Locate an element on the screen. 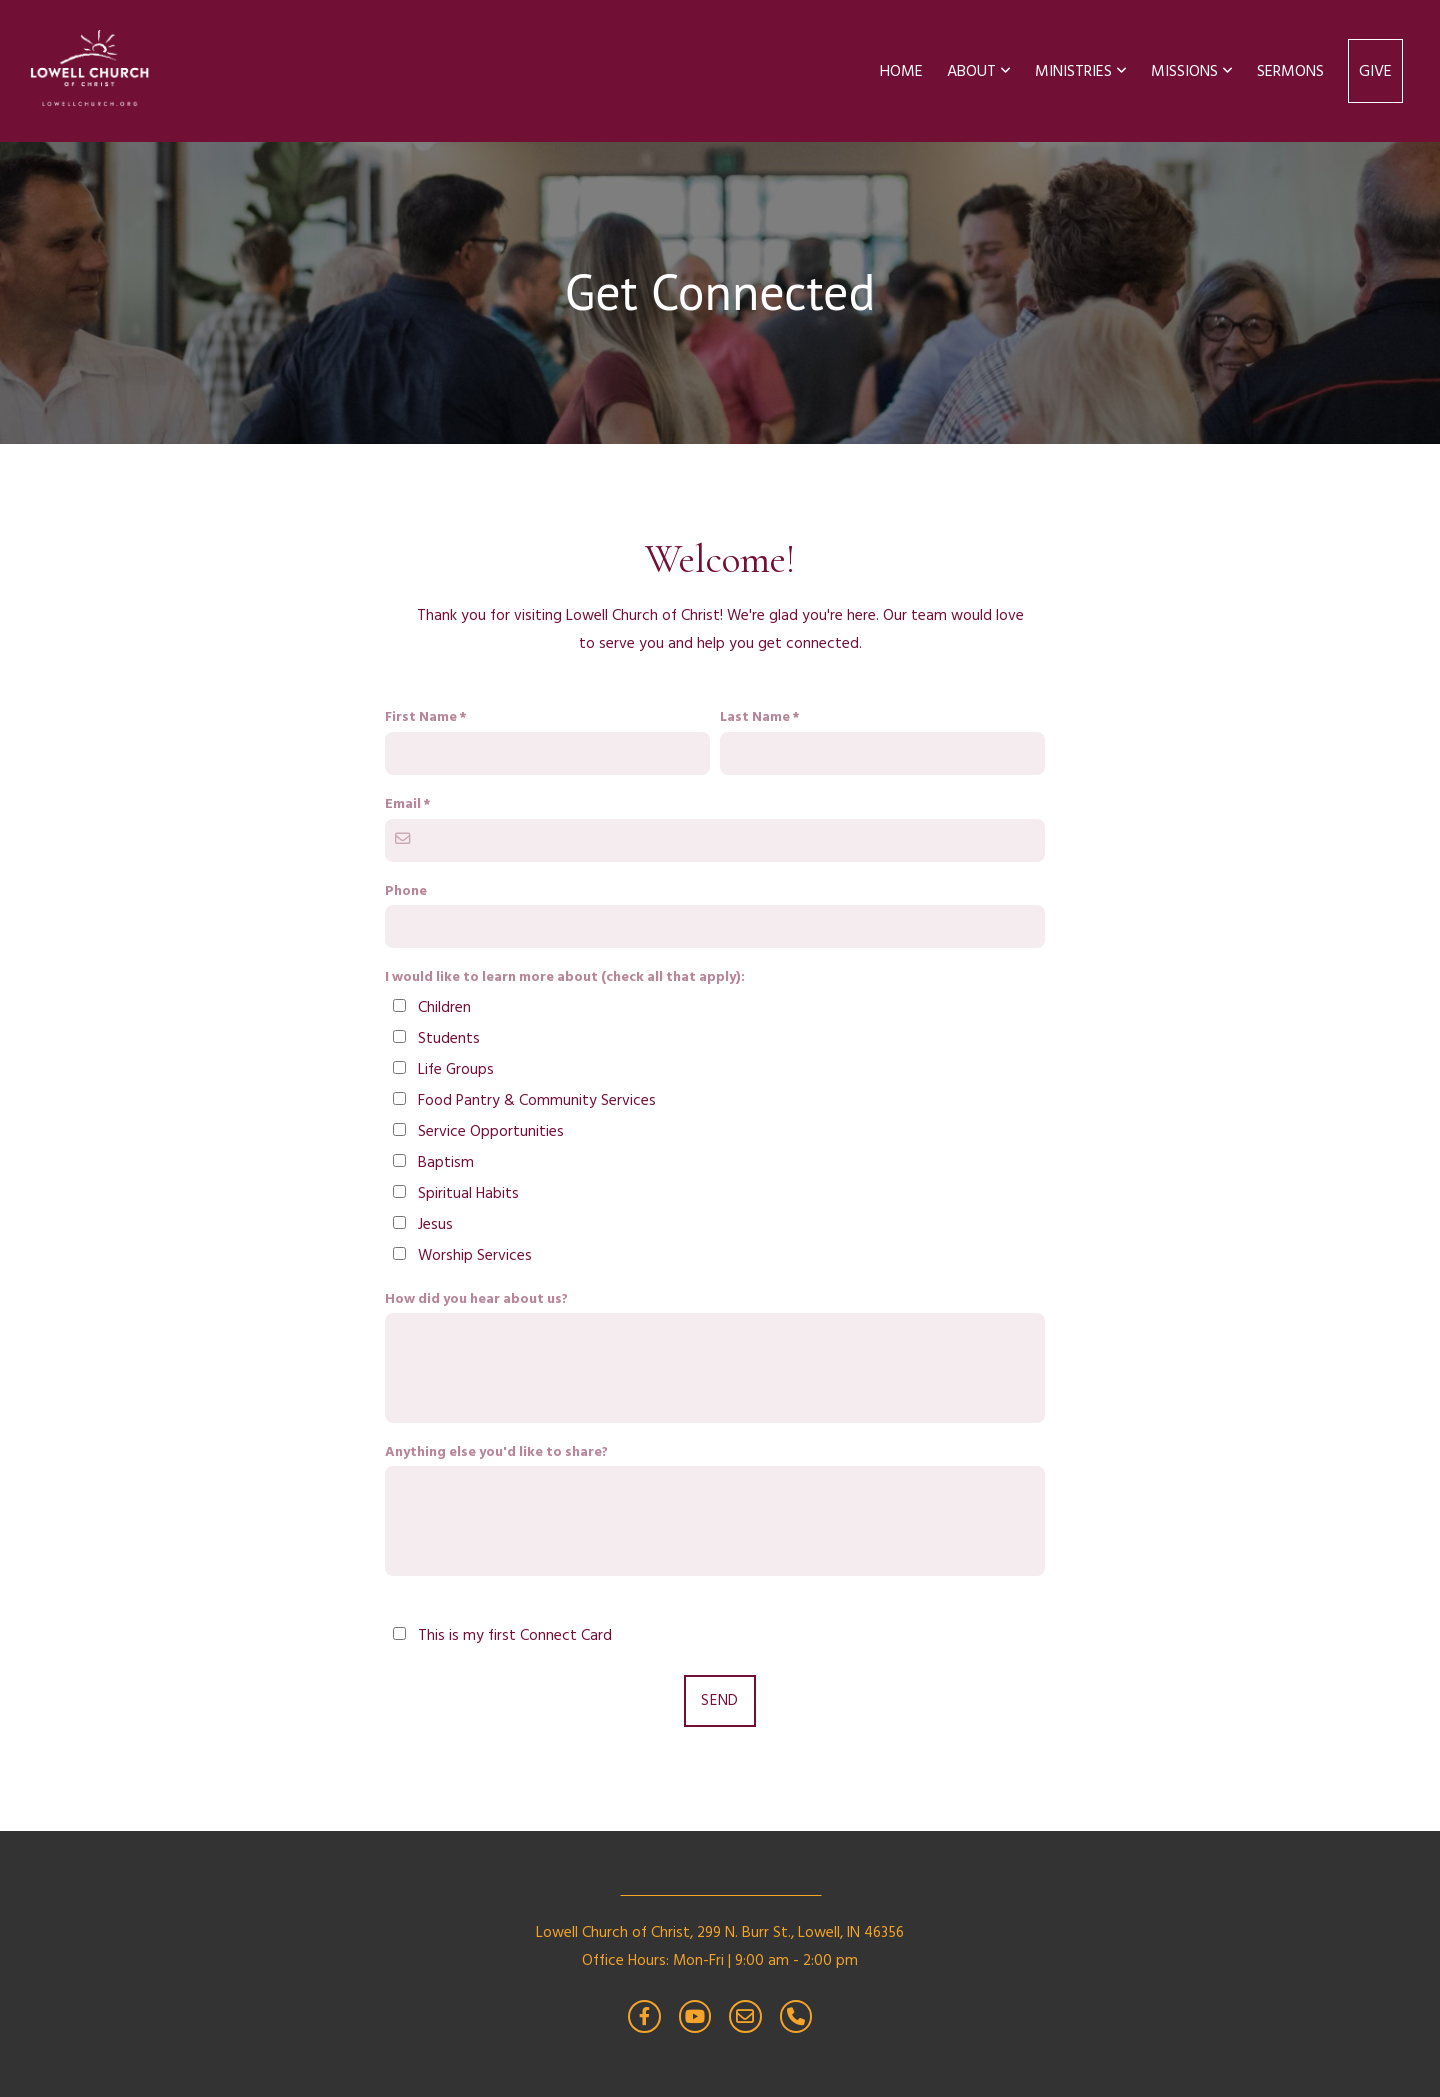 Image resolution: width=1440 pixels, height=2097 pixels. Children is located at coordinates (444, 1007).